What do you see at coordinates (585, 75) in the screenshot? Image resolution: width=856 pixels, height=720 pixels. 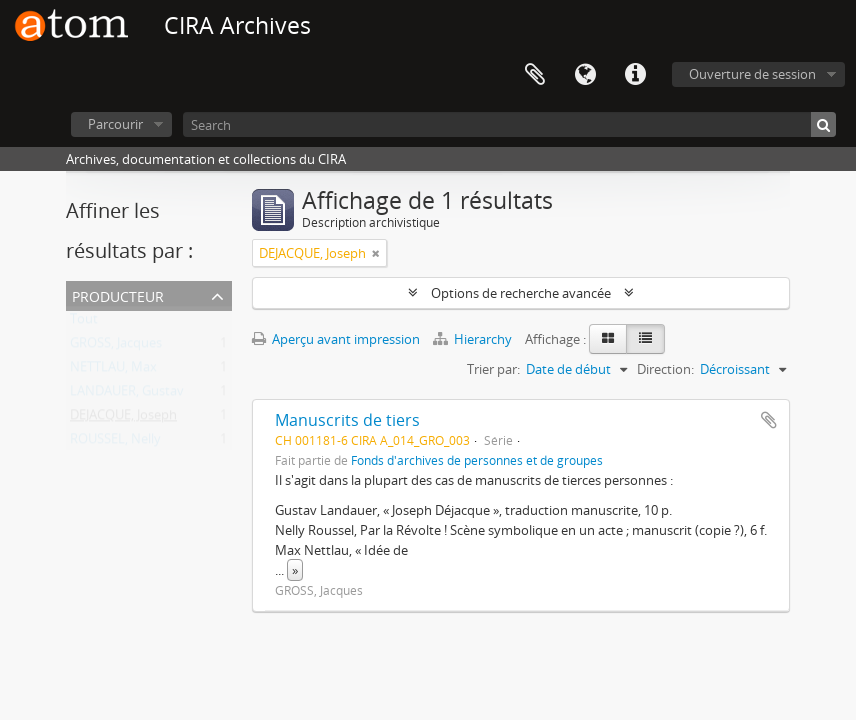 I see `Langue` at bounding box center [585, 75].